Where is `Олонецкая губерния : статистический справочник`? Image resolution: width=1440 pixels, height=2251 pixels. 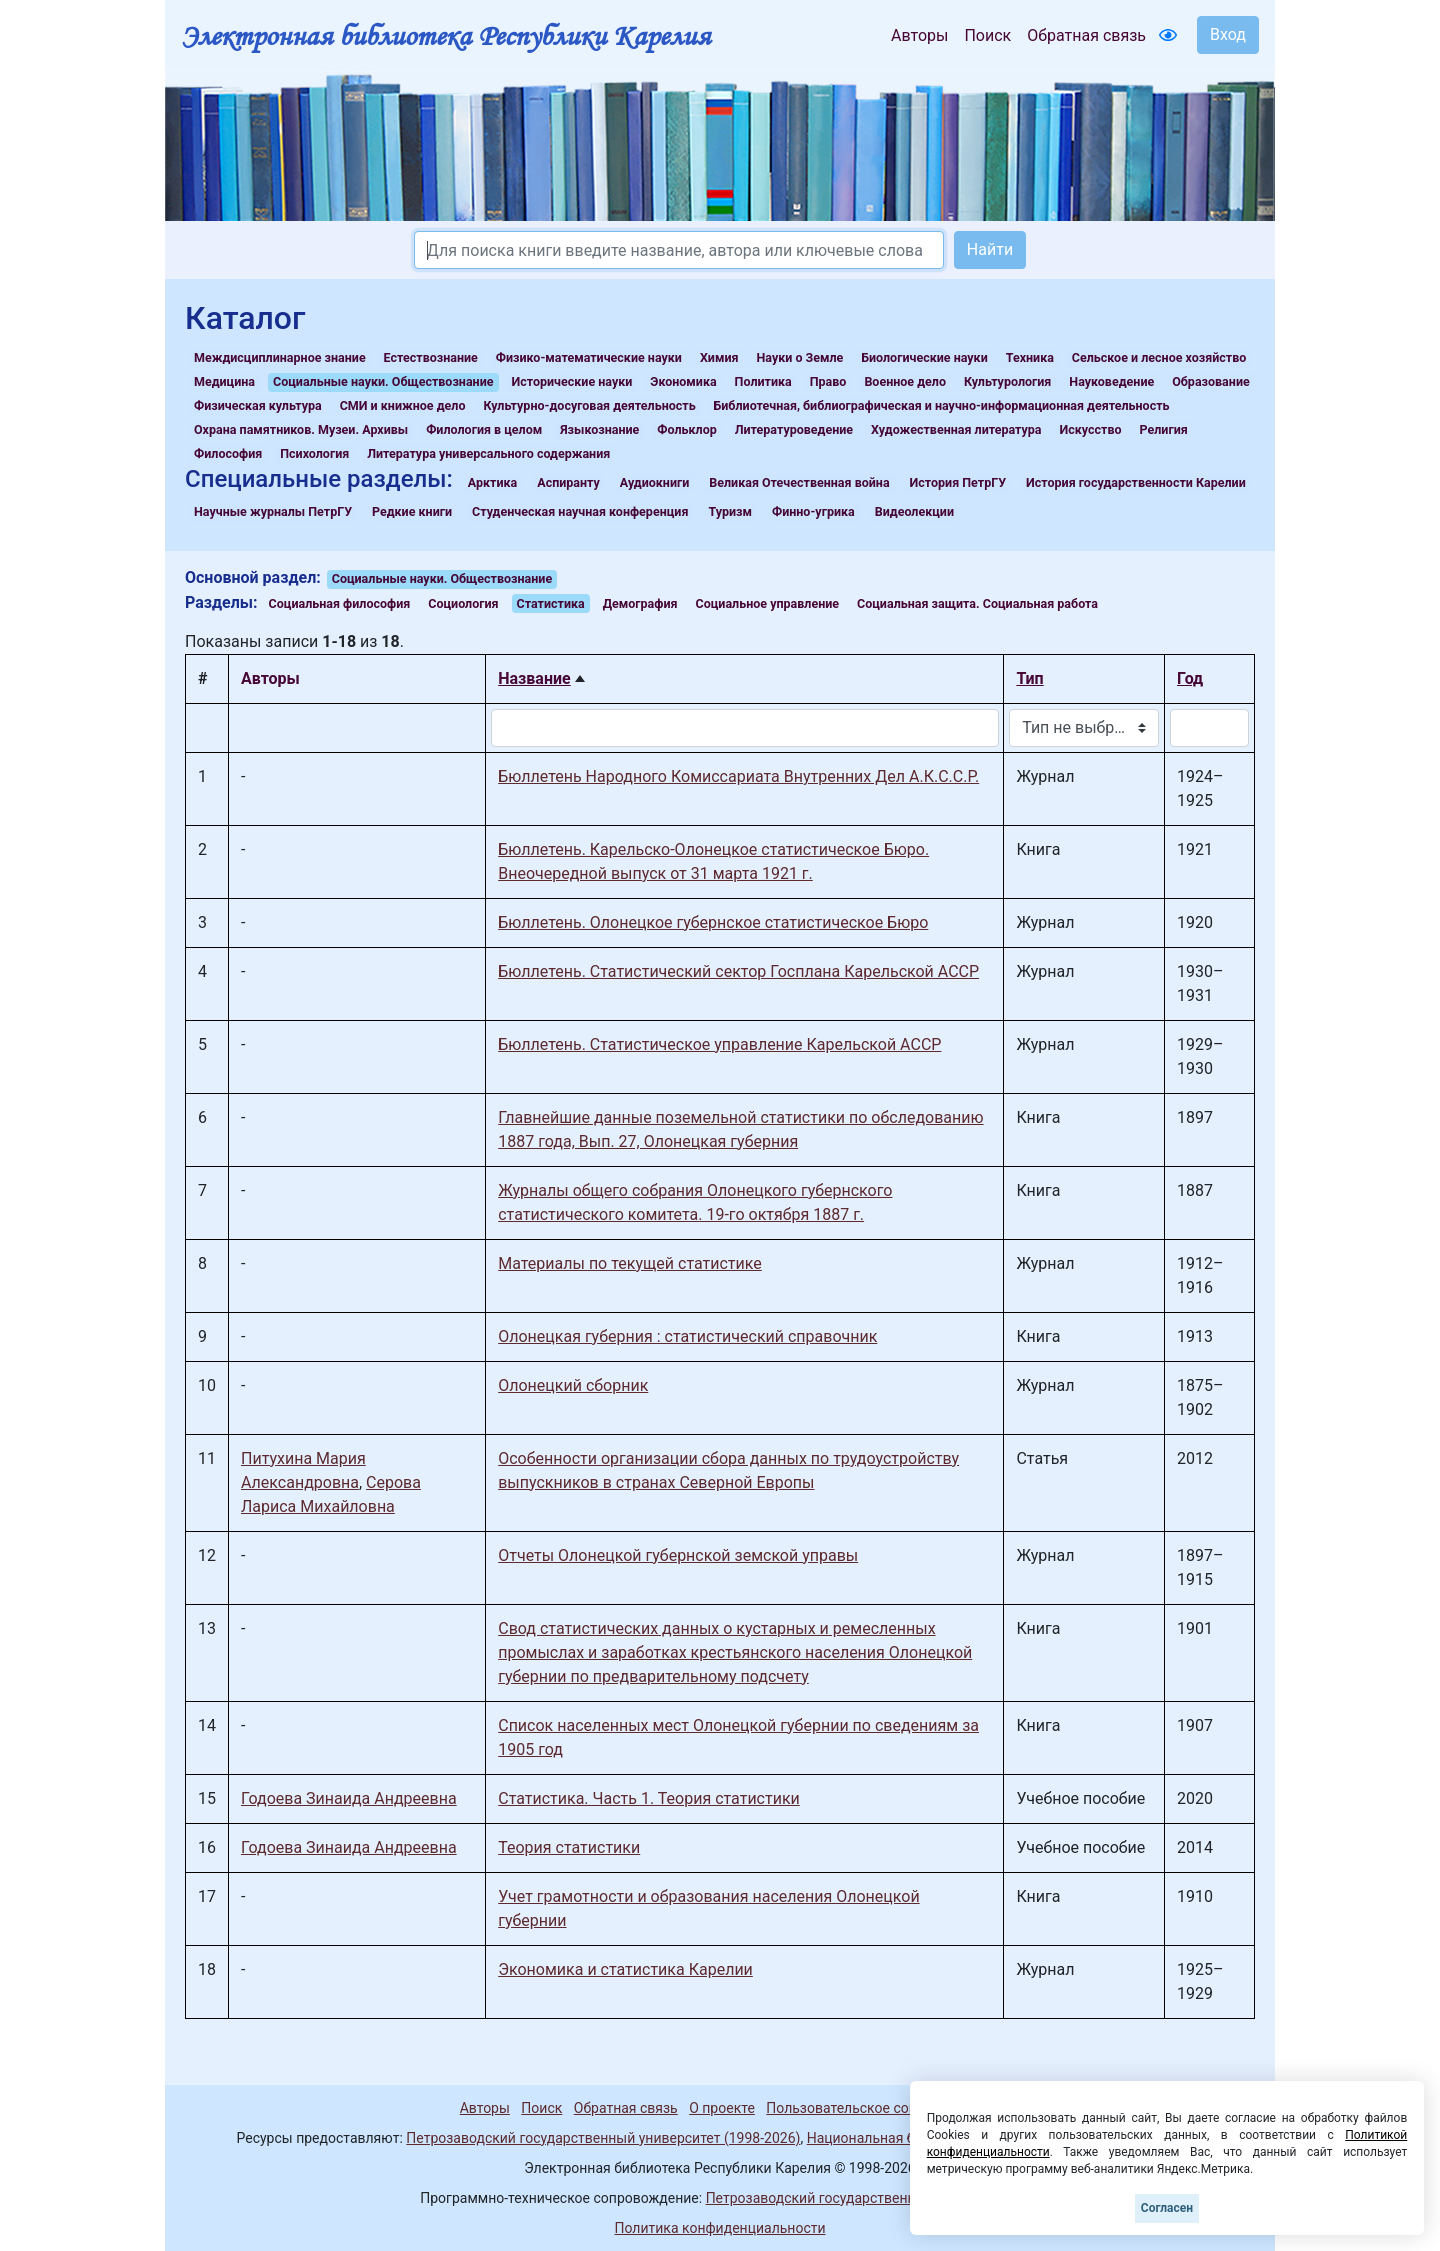
Олонецкая губерния : статистический справочник is located at coordinates (687, 1336).